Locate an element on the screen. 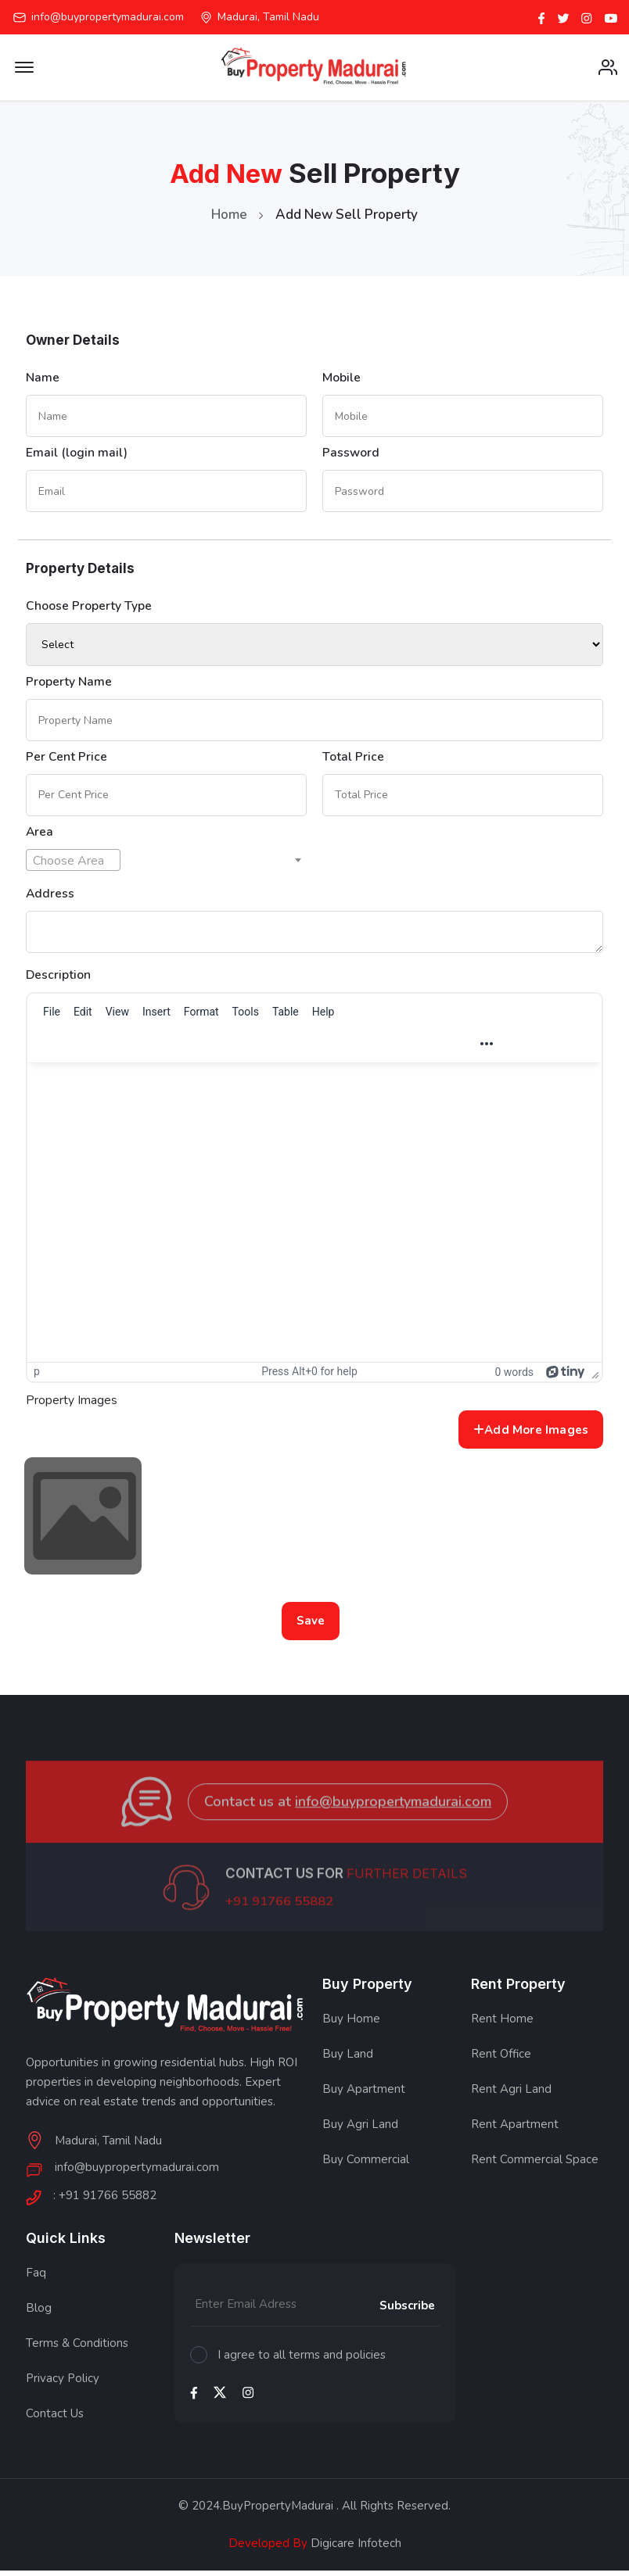 The width and height of the screenshot is (629, 2576). I agree to all terms and policies is located at coordinates (301, 2361).